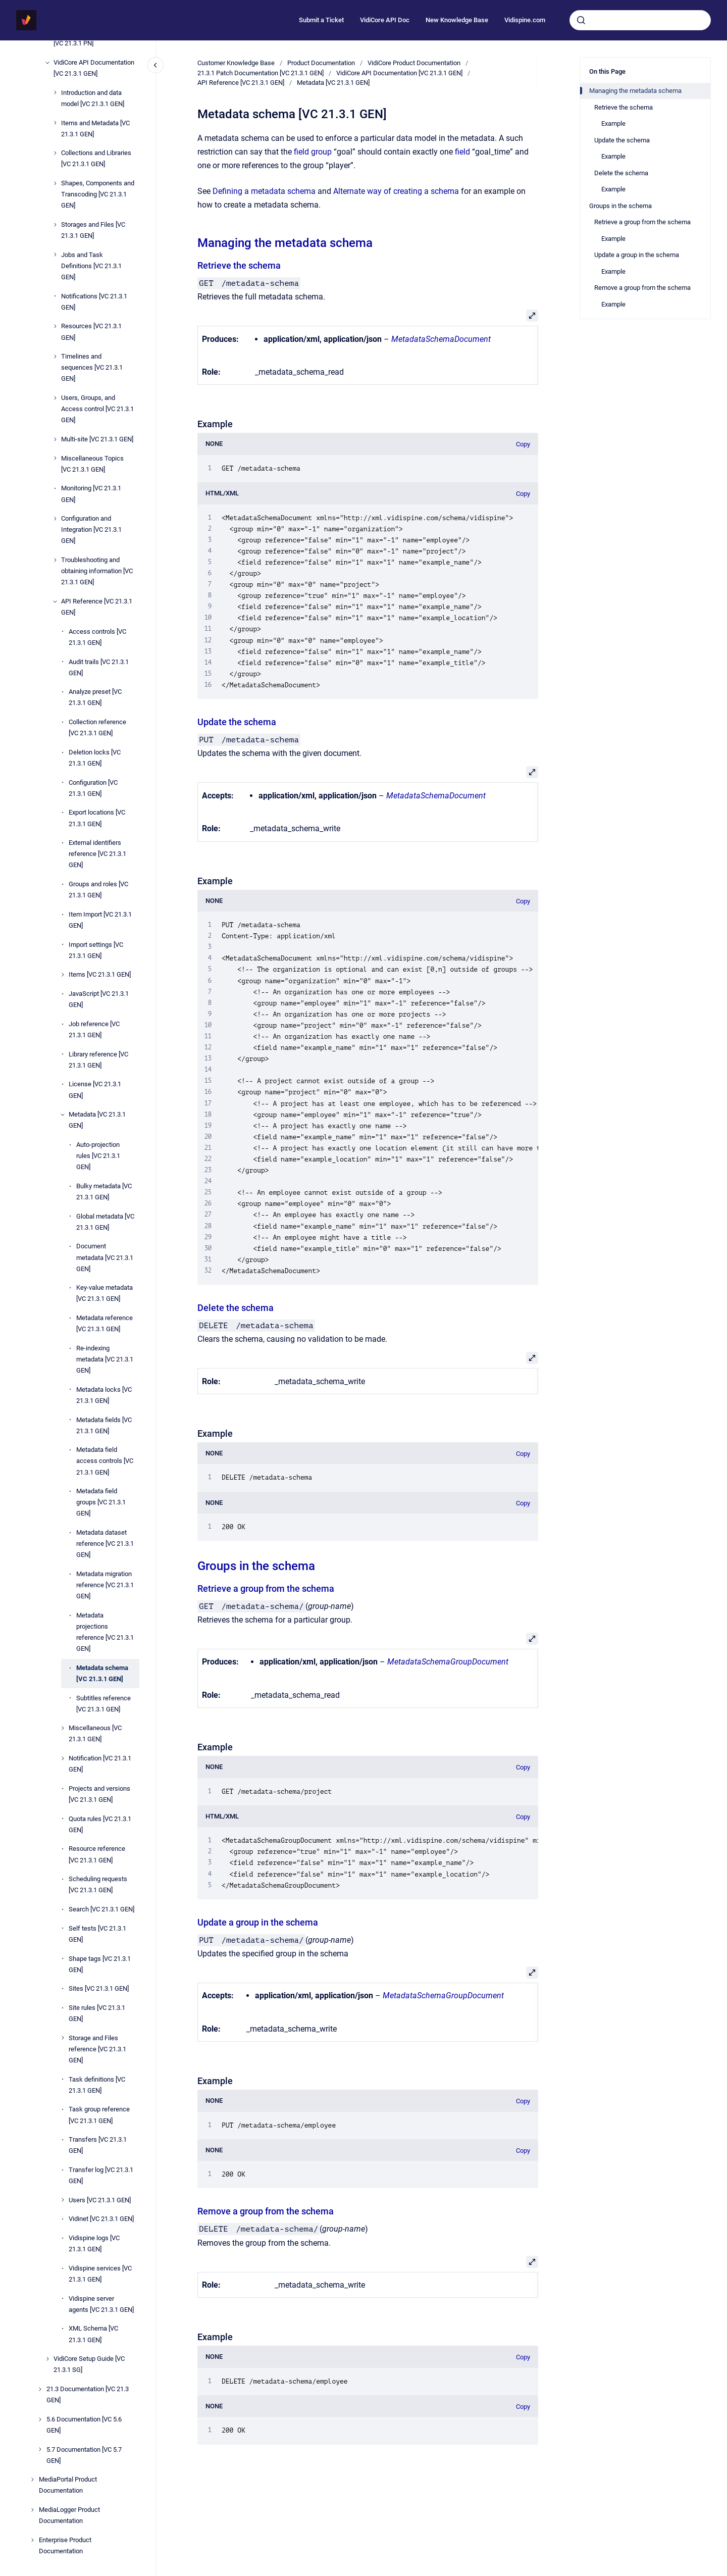  Describe the element at coordinates (95, 128) in the screenshot. I see `Items and Metadata [VC 21.3.1 GEN]` at that location.